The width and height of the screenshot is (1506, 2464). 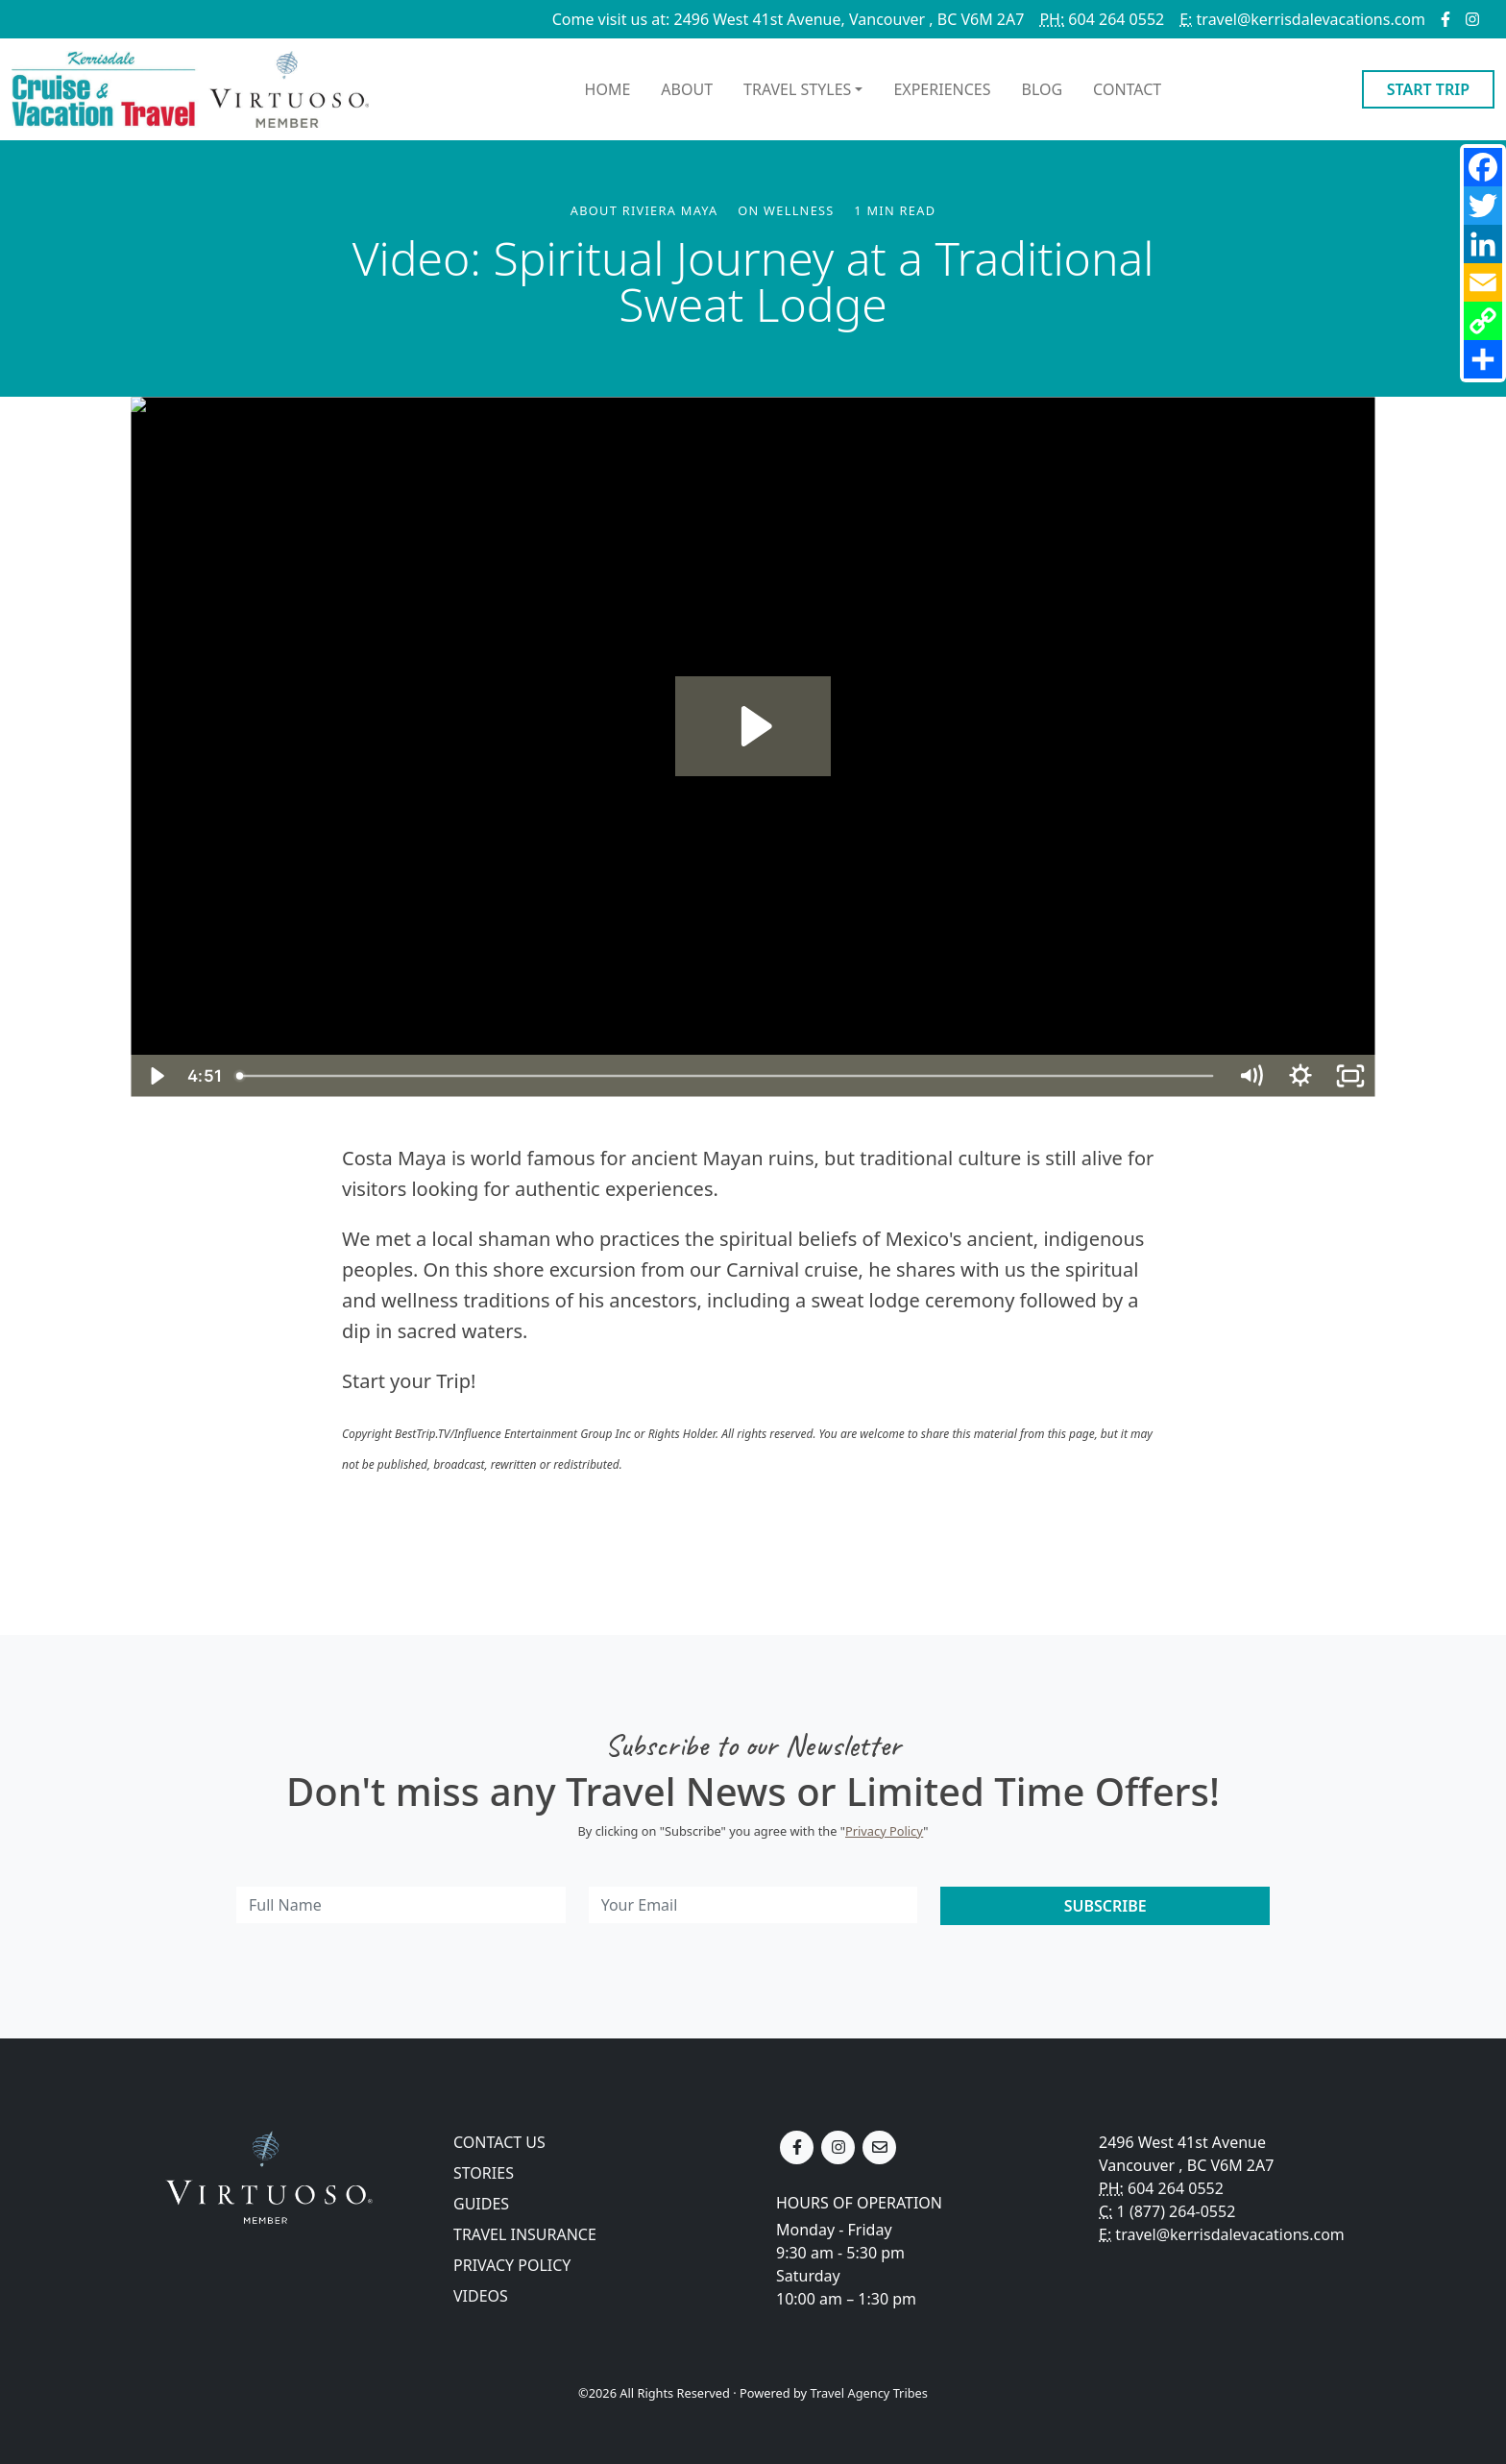 What do you see at coordinates (1127, 89) in the screenshot?
I see `Contact` at bounding box center [1127, 89].